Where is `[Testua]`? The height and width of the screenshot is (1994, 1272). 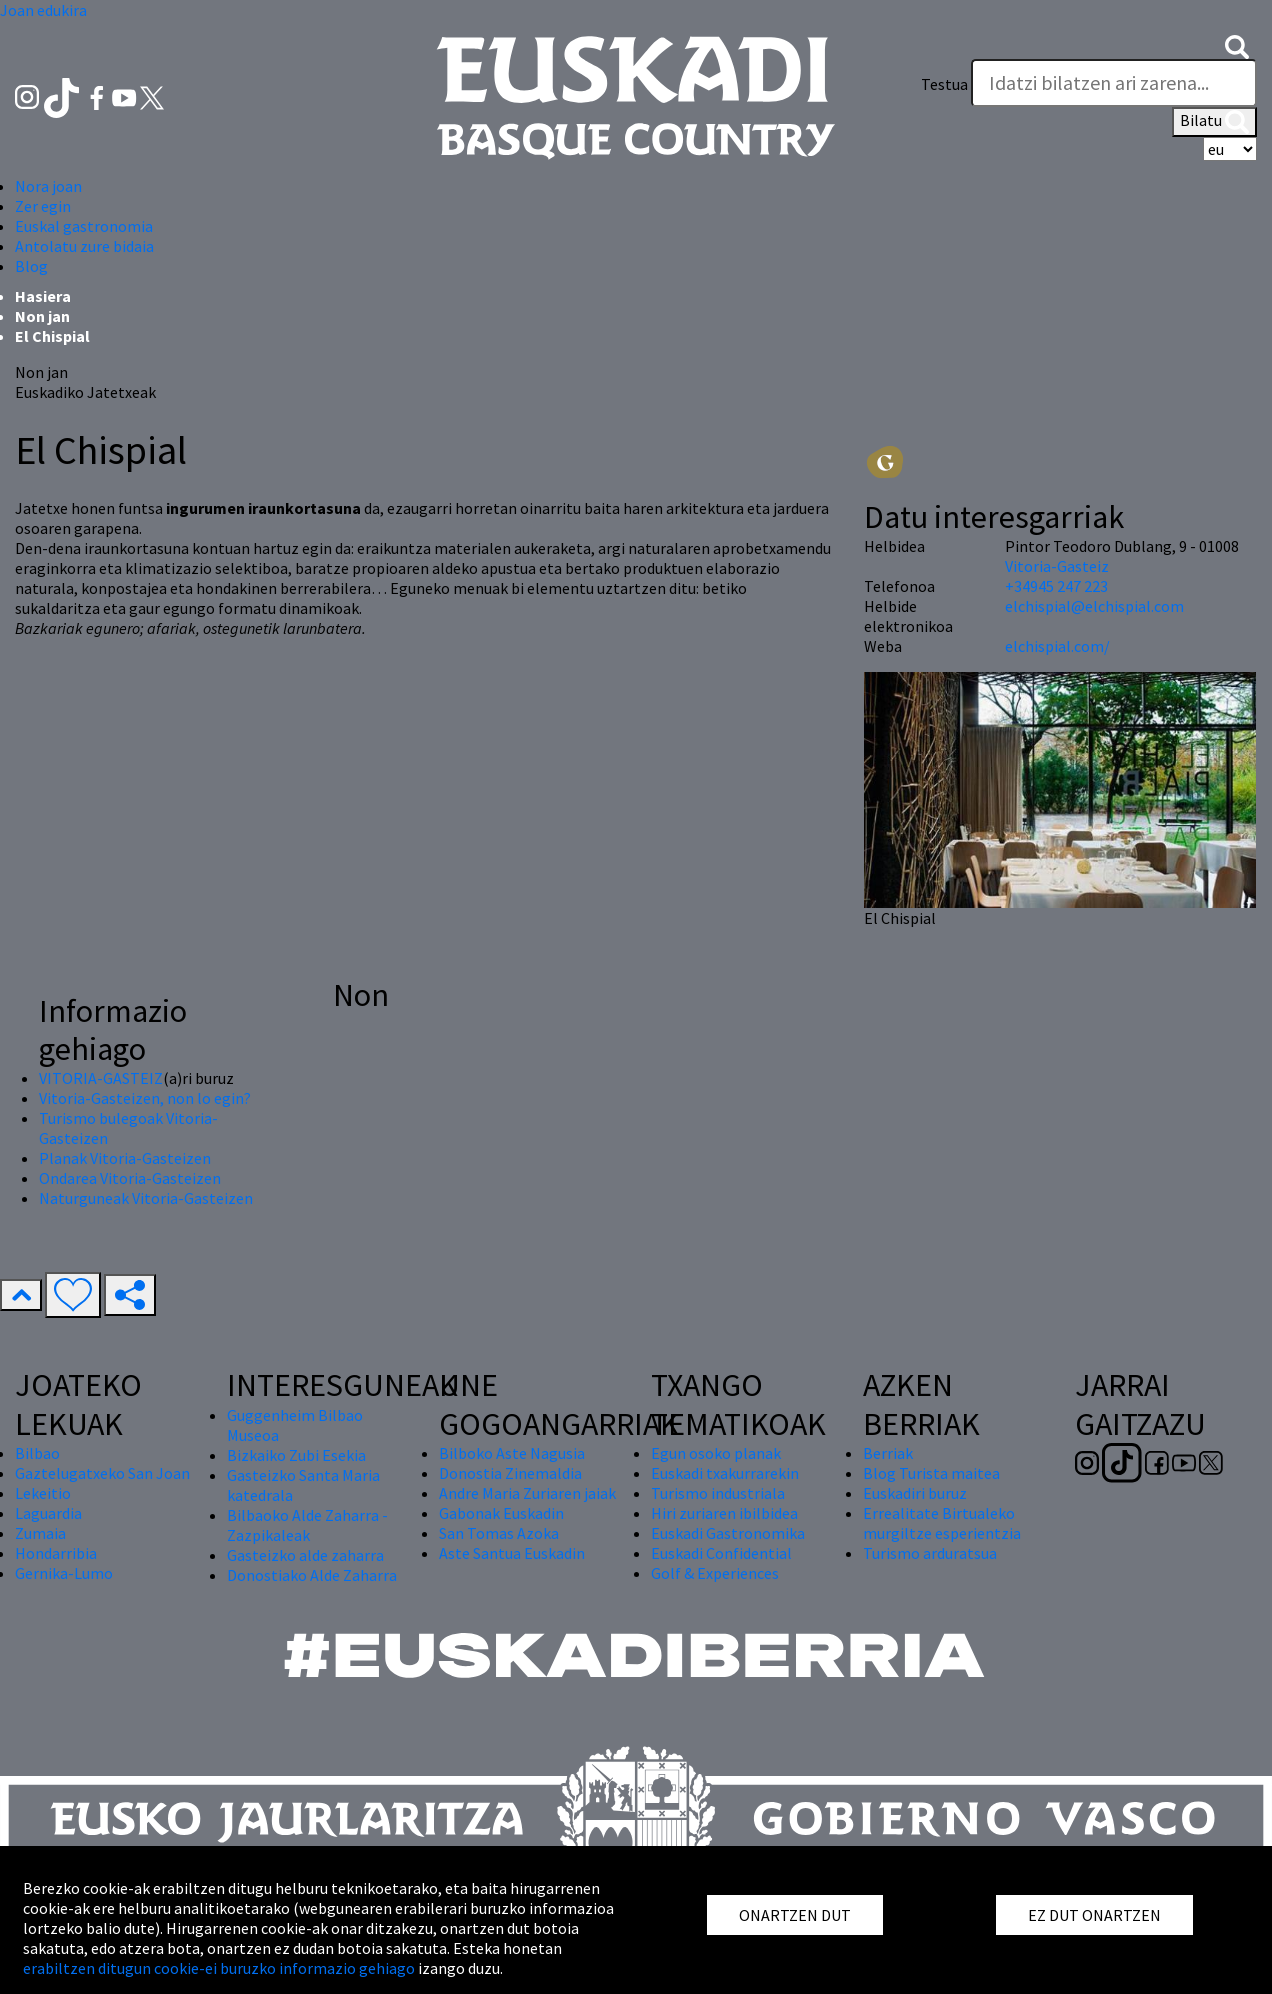 [Testua] is located at coordinates (1114, 83).